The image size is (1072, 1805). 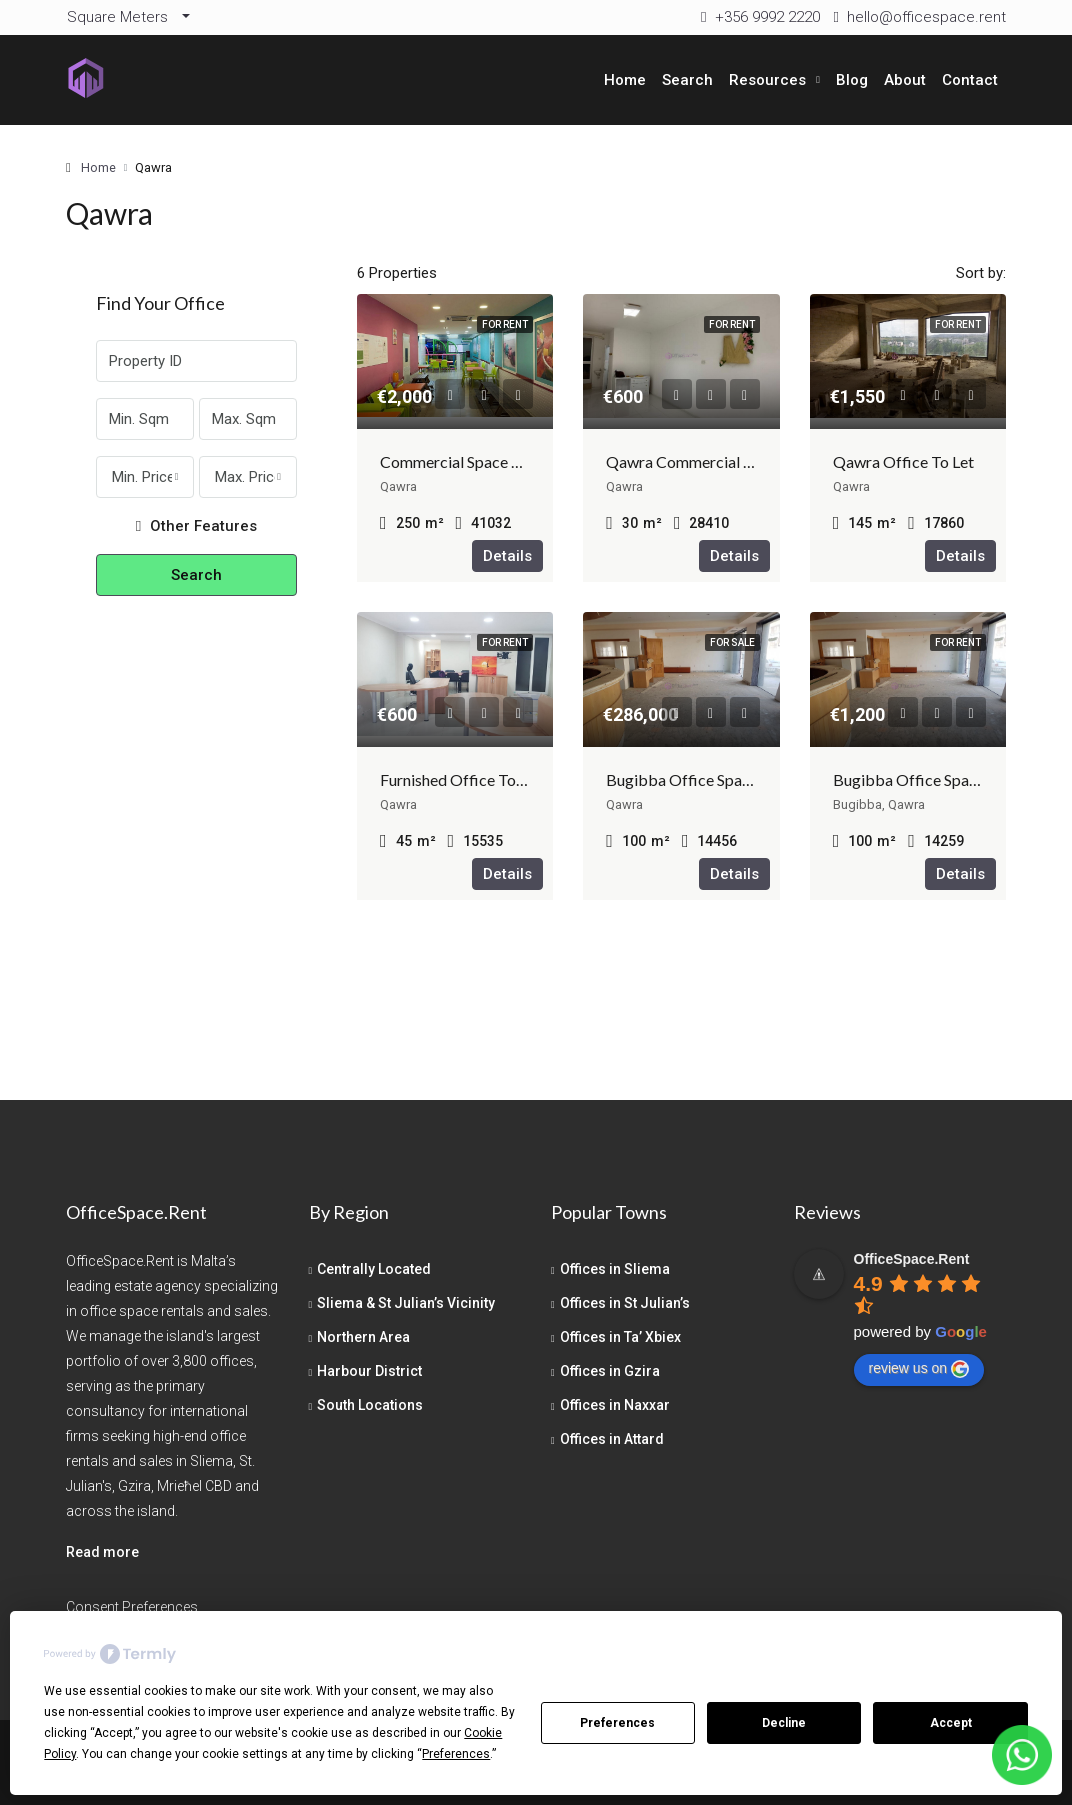 What do you see at coordinates (852, 80) in the screenshot?
I see `Blog` at bounding box center [852, 80].